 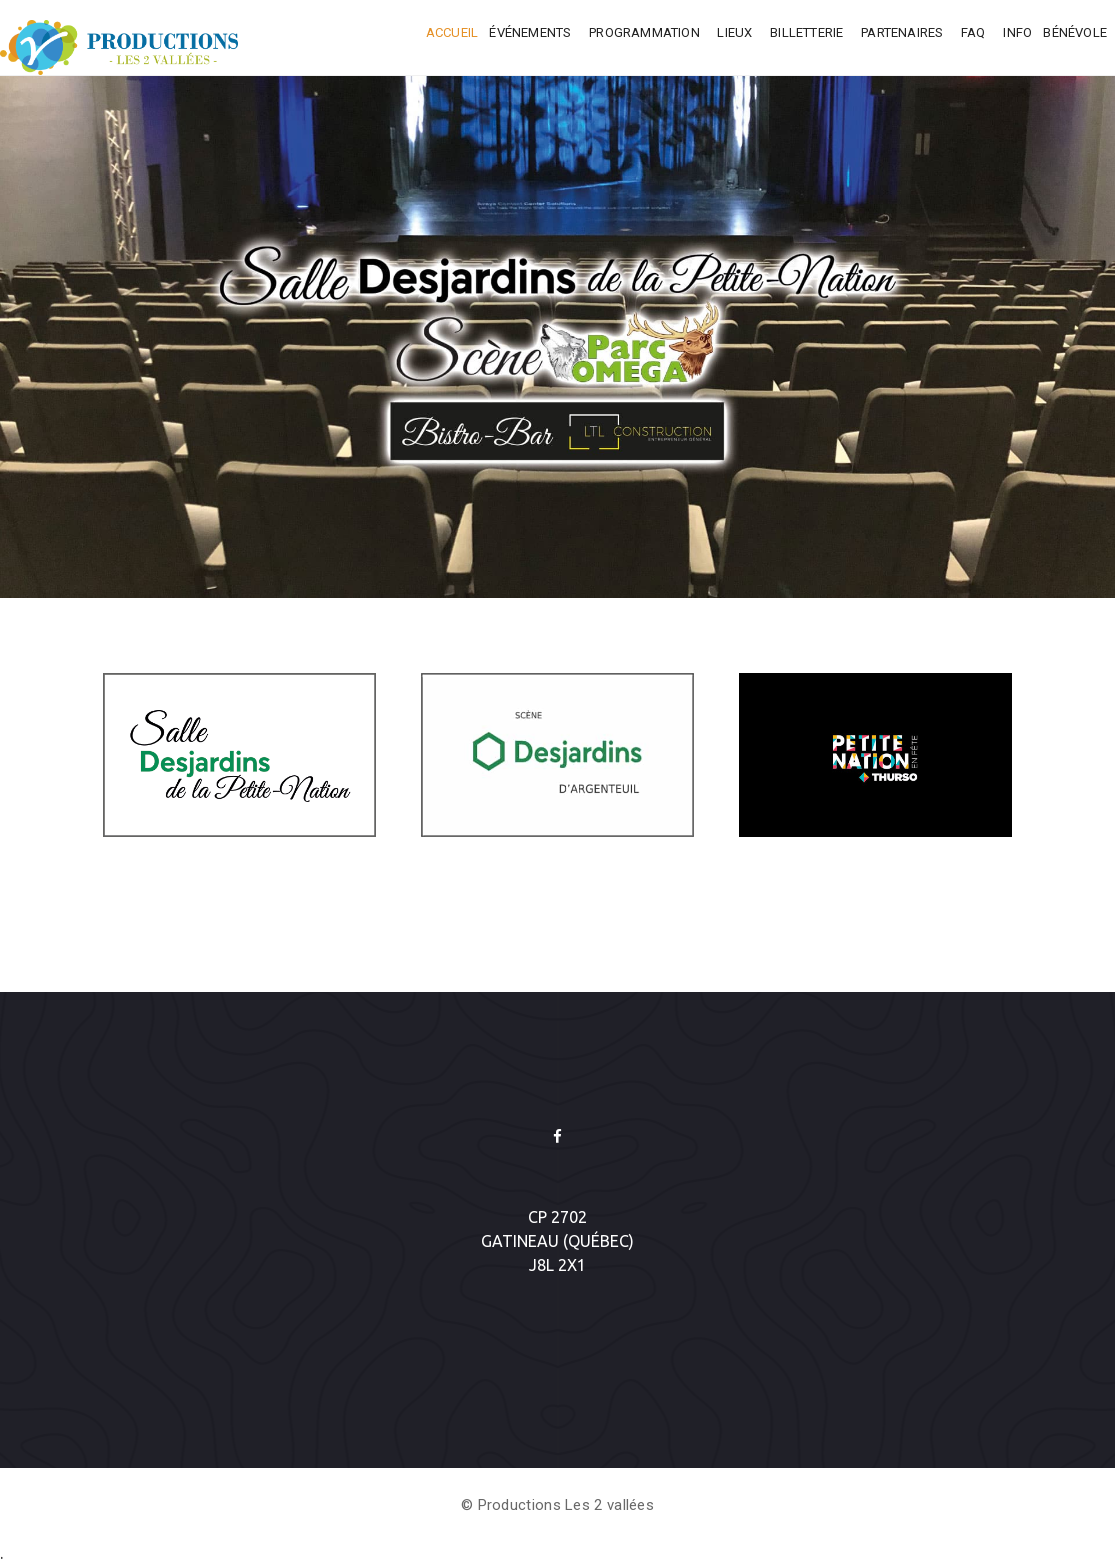 What do you see at coordinates (646, 32) in the screenshot?
I see `Programmation` at bounding box center [646, 32].